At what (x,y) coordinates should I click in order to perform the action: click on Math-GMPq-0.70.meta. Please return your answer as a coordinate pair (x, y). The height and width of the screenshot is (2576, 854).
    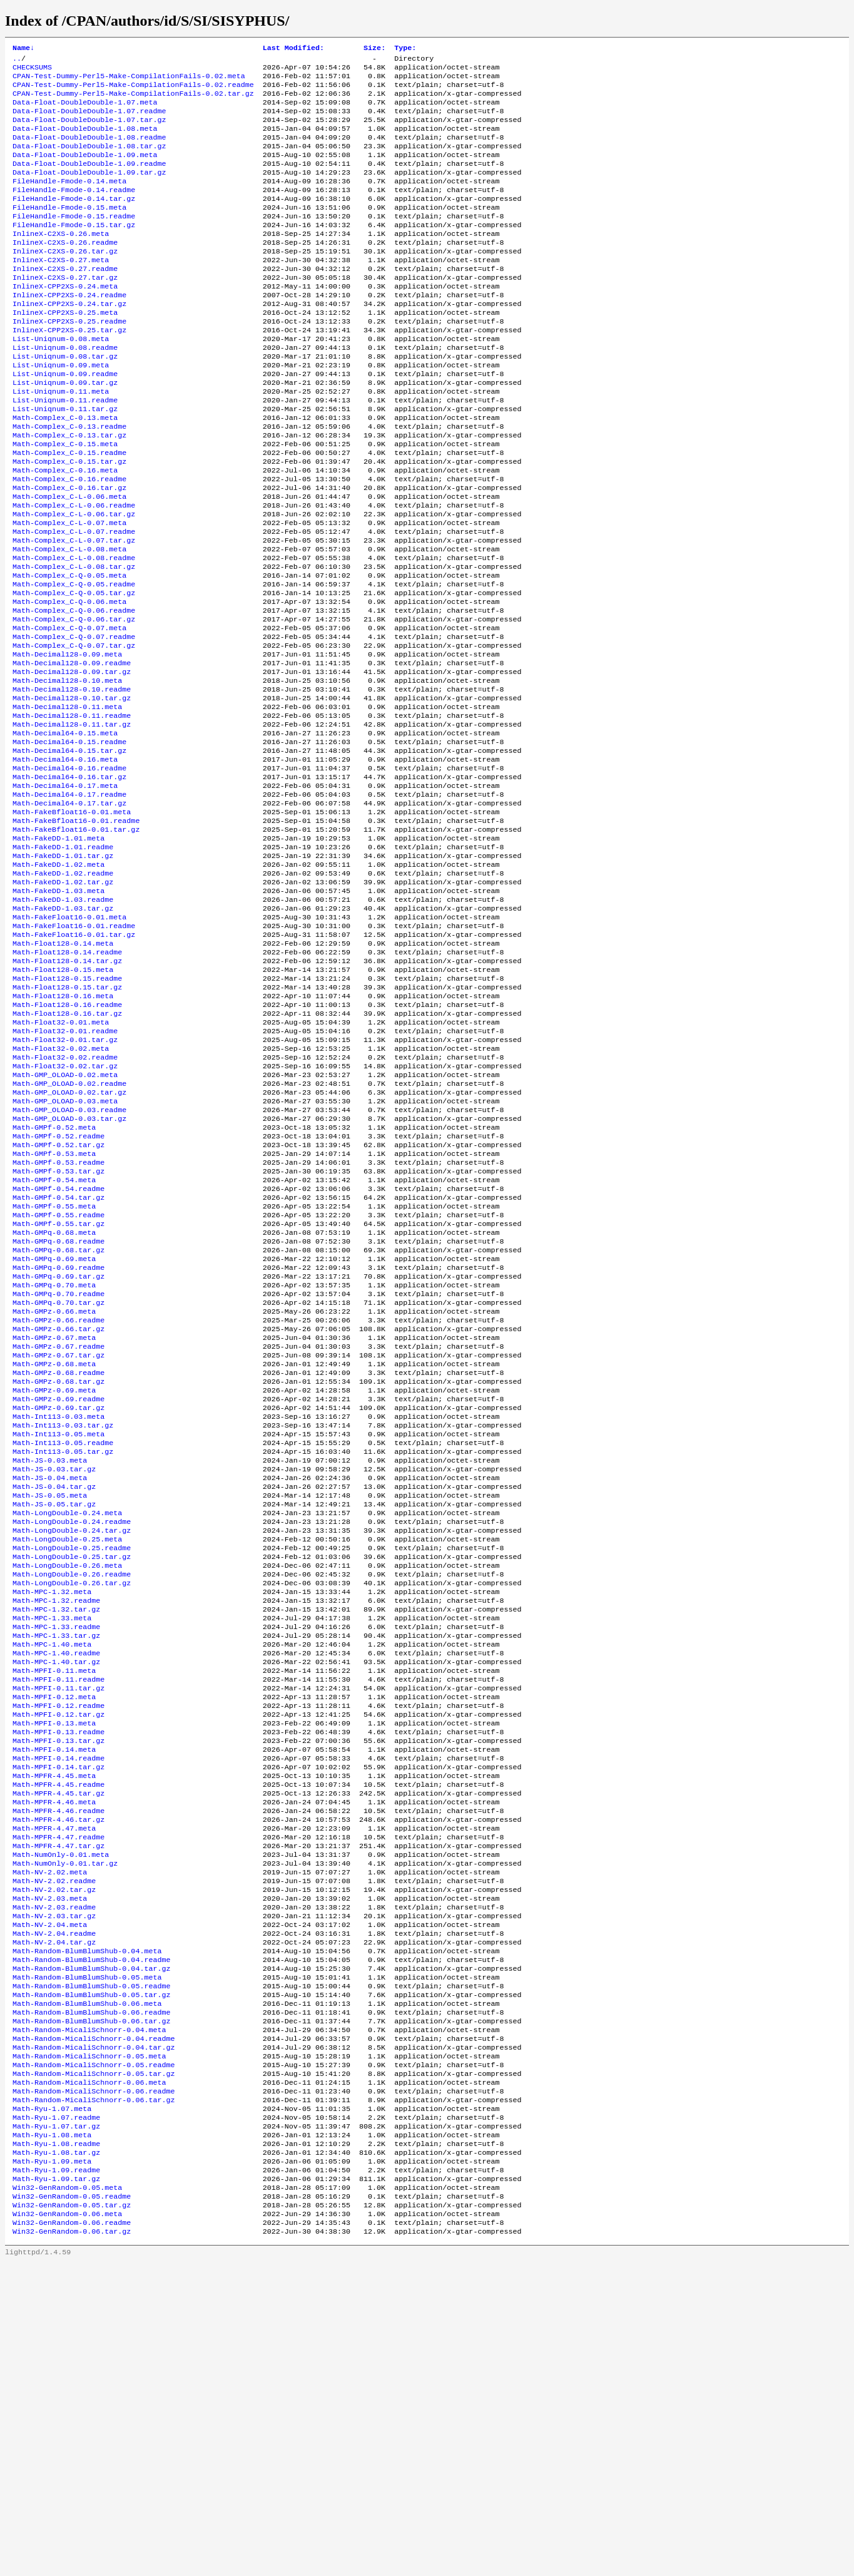
    Looking at the image, I should click on (54, 1463).